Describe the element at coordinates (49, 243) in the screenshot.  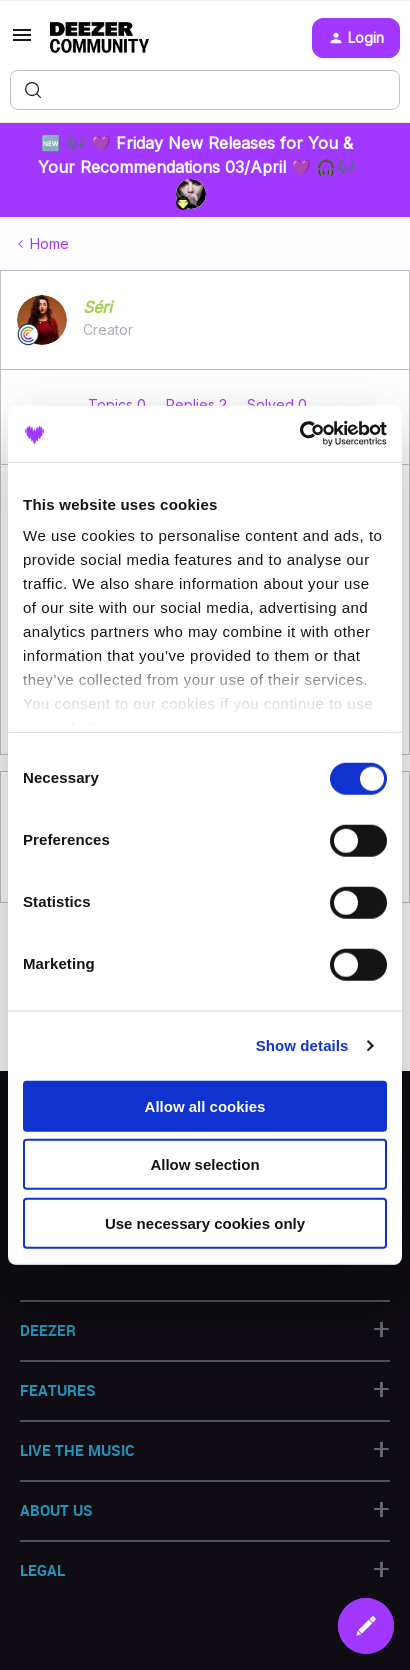
I see `Home` at that location.